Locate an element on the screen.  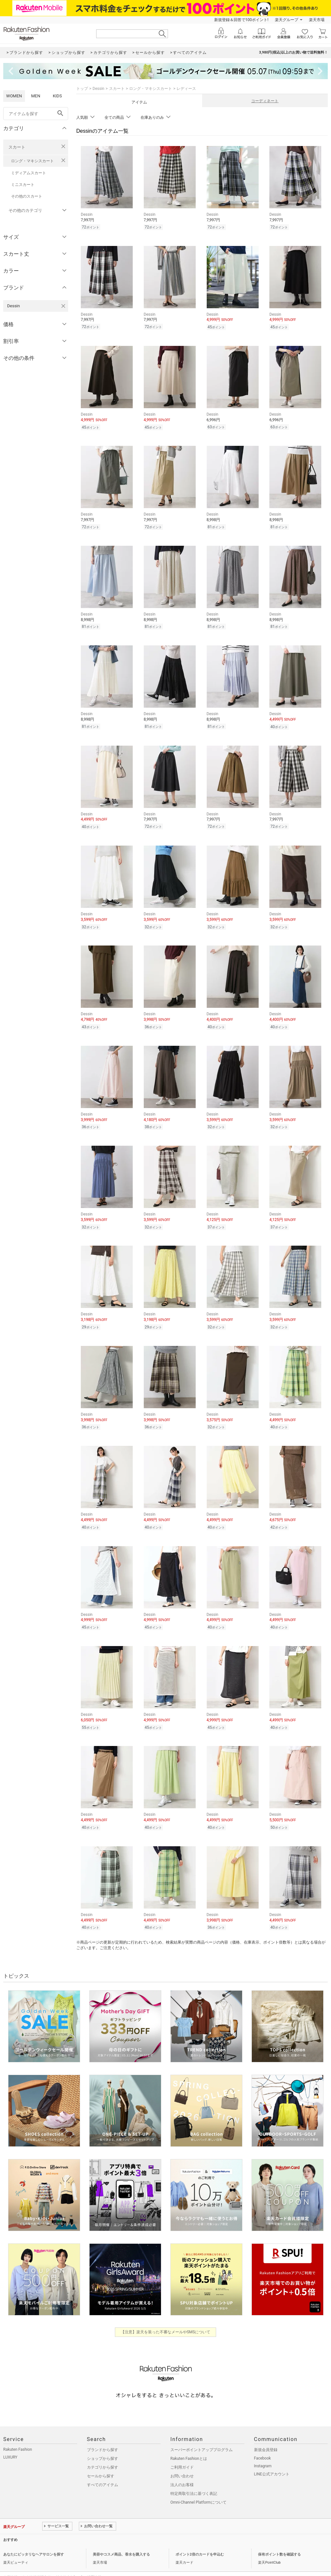
Rakuten Fashionとは is located at coordinates (188, 2442).